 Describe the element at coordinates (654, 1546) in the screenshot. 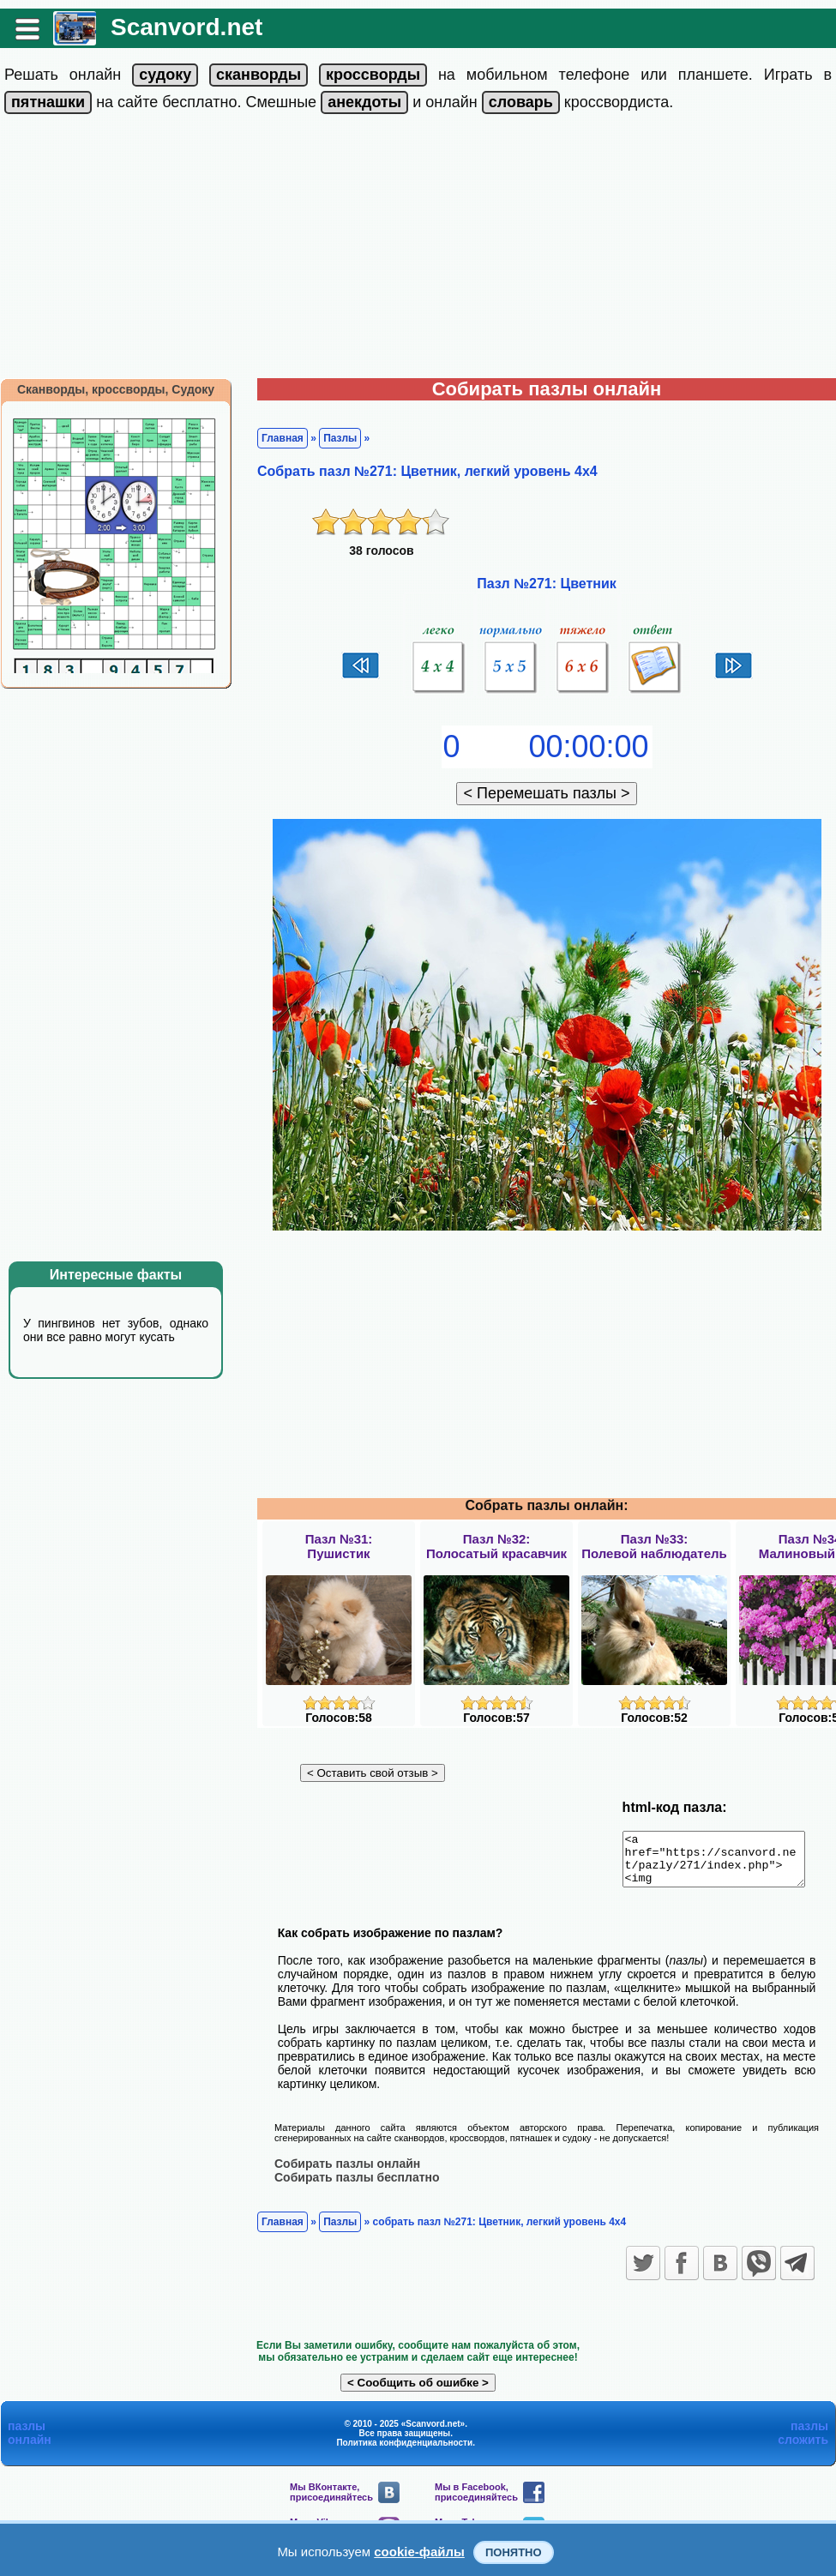

I see `Пазл №33:Полевой наблюдатель` at that location.